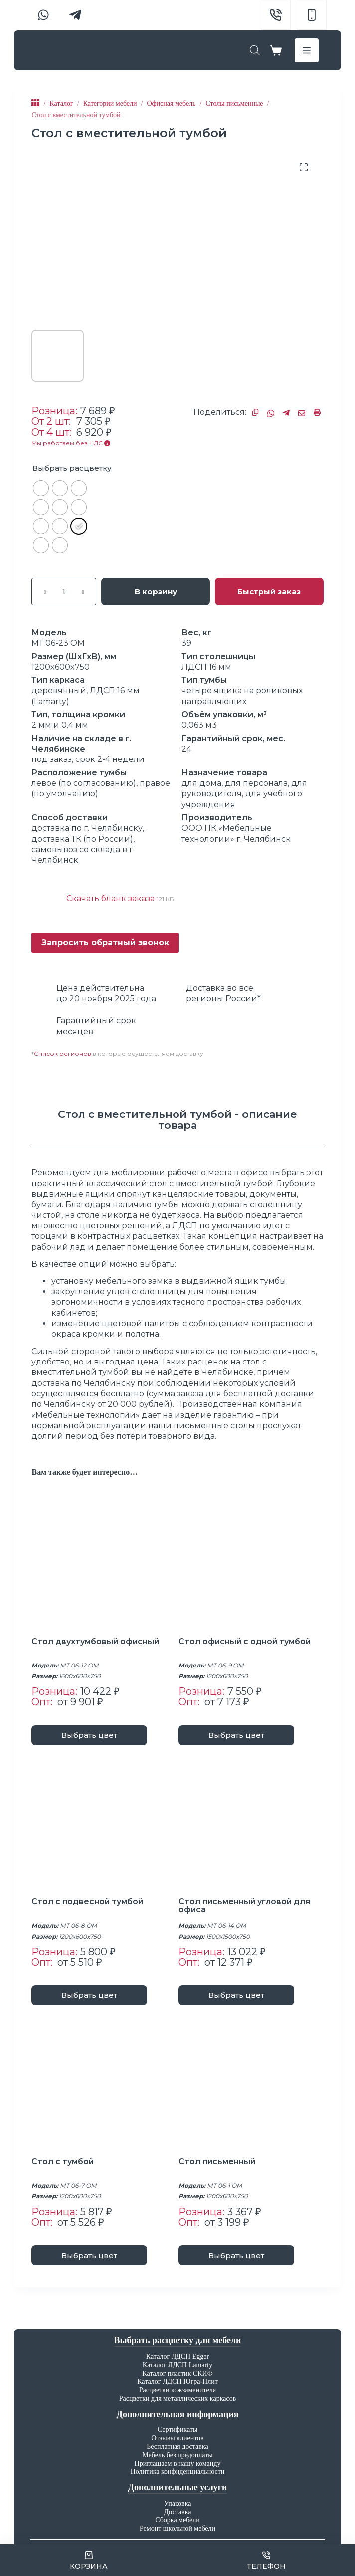 This screenshot has width=355, height=2576. I want to click on Стол с подвесной тумбой, so click(87, 1901).